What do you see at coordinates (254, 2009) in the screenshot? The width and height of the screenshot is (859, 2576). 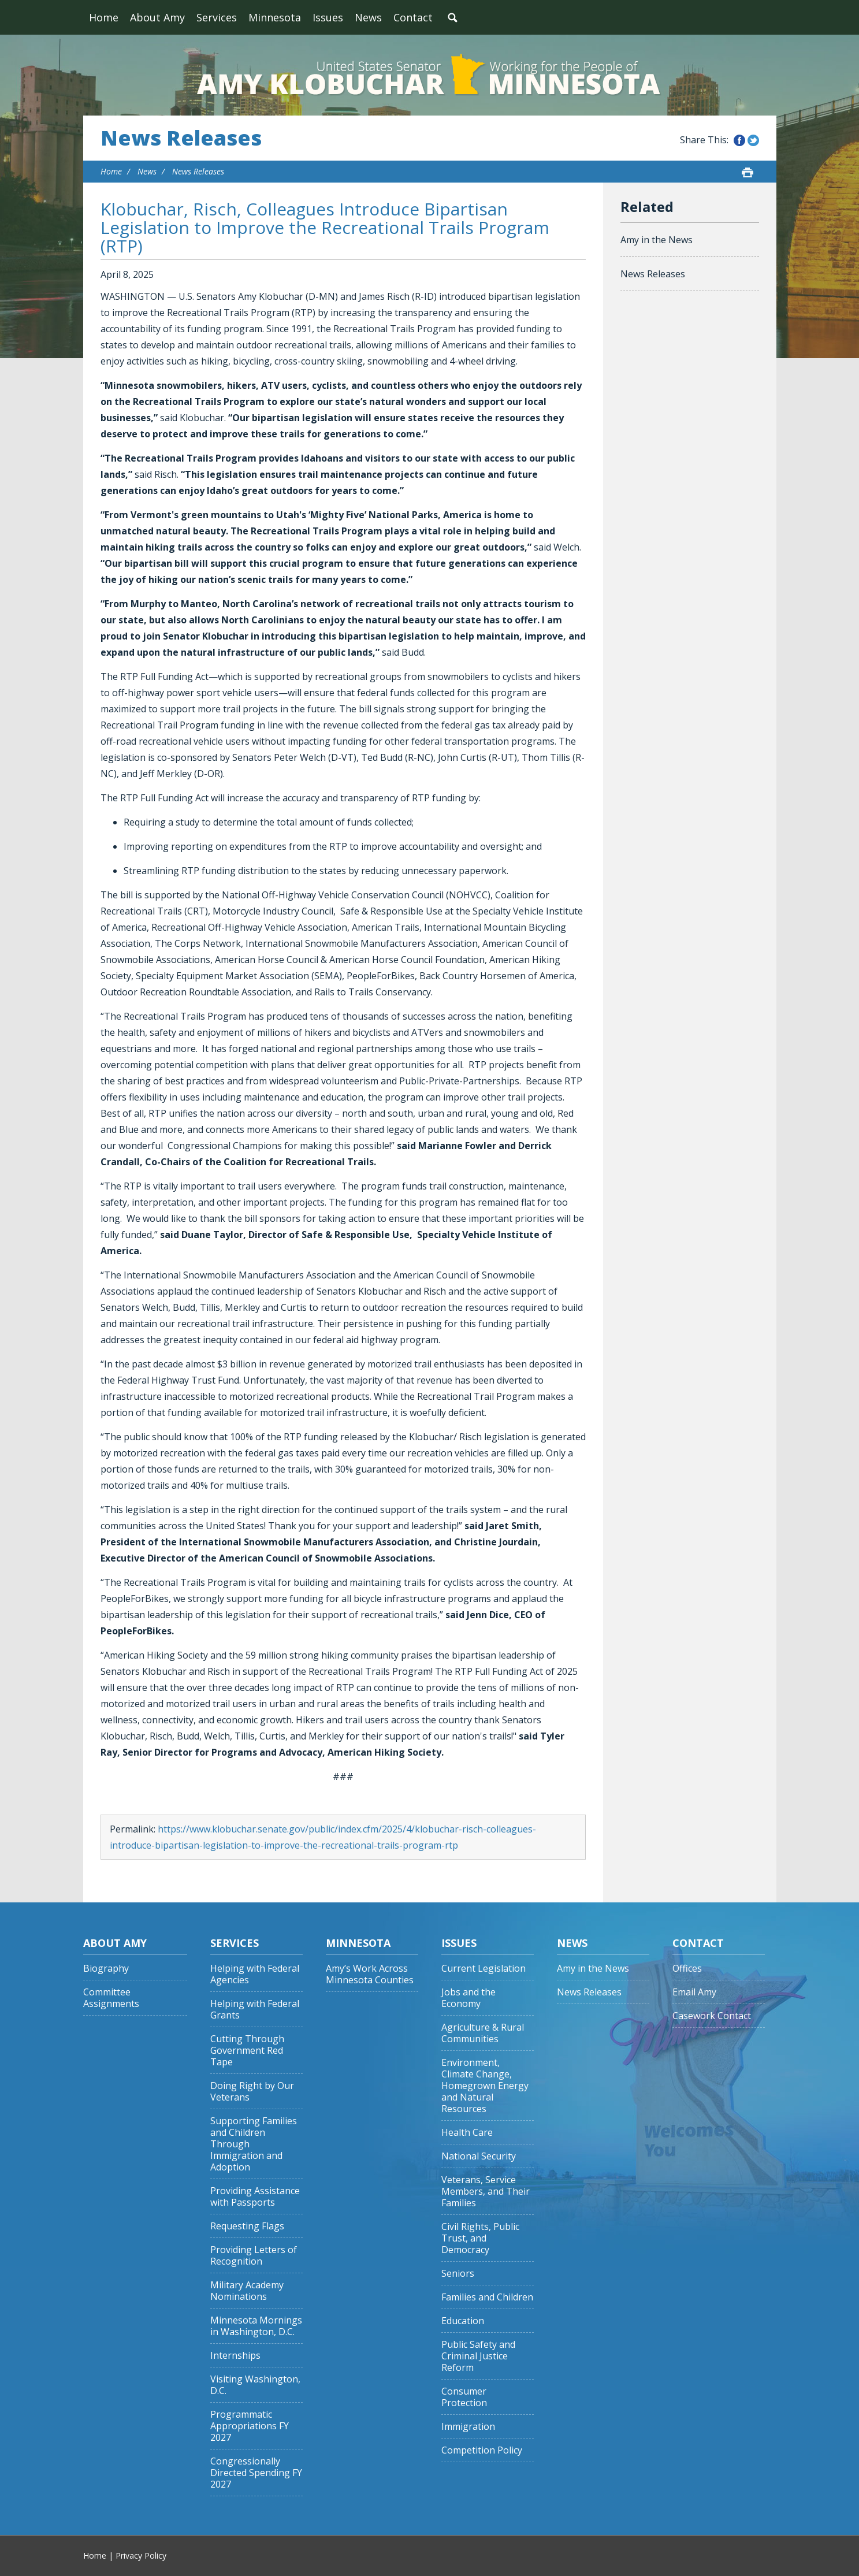 I see `Helping with Federal Grants` at bounding box center [254, 2009].